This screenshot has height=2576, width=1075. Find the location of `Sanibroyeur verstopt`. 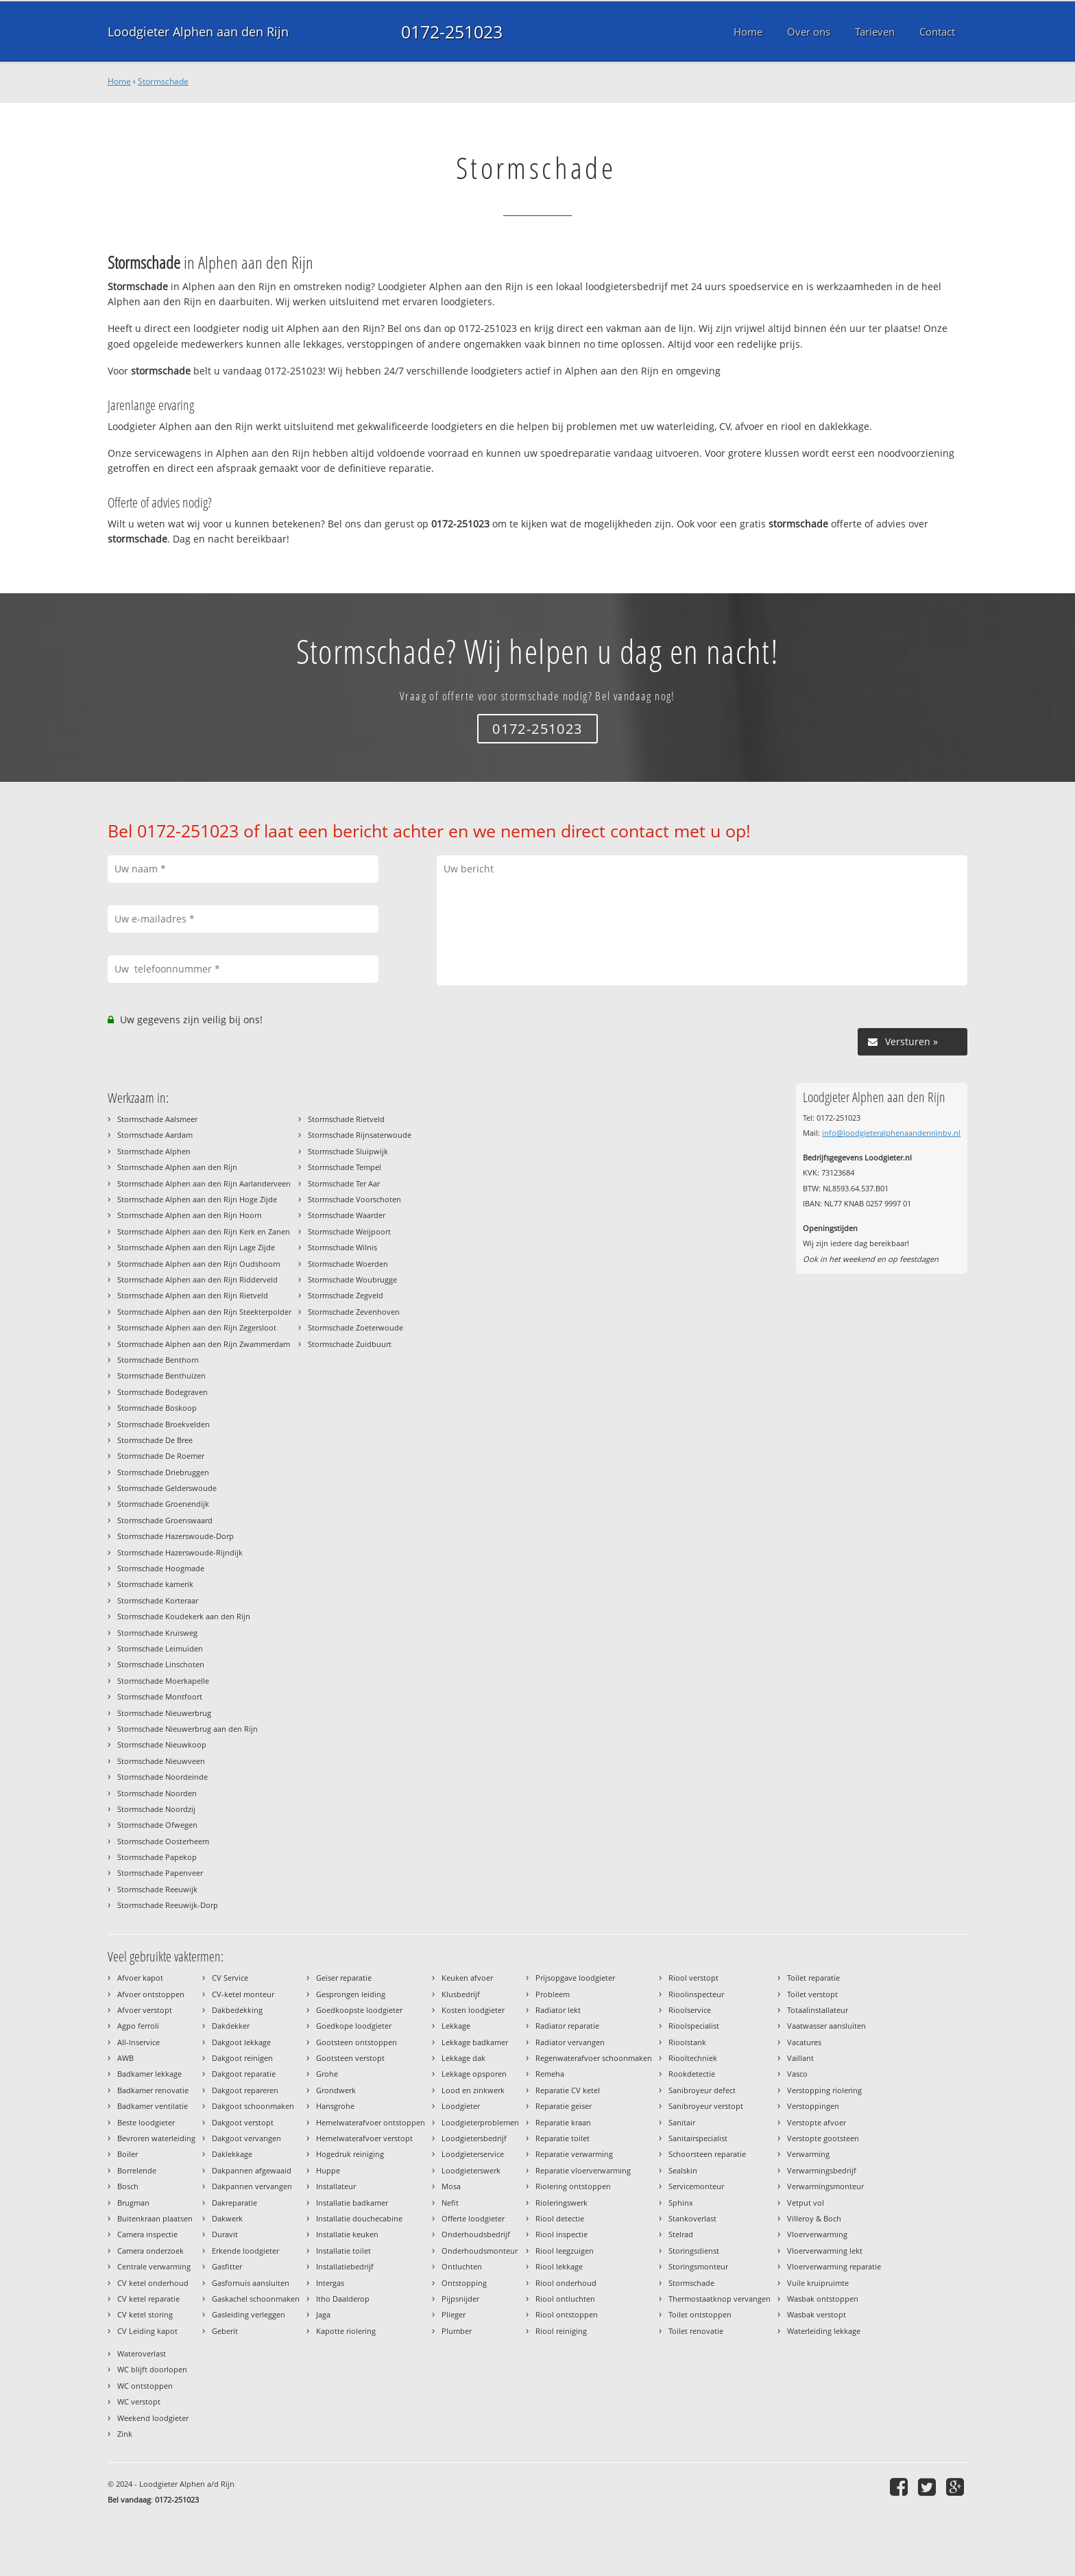

Sanibroyeur verstopt is located at coordinates (705, 2106).